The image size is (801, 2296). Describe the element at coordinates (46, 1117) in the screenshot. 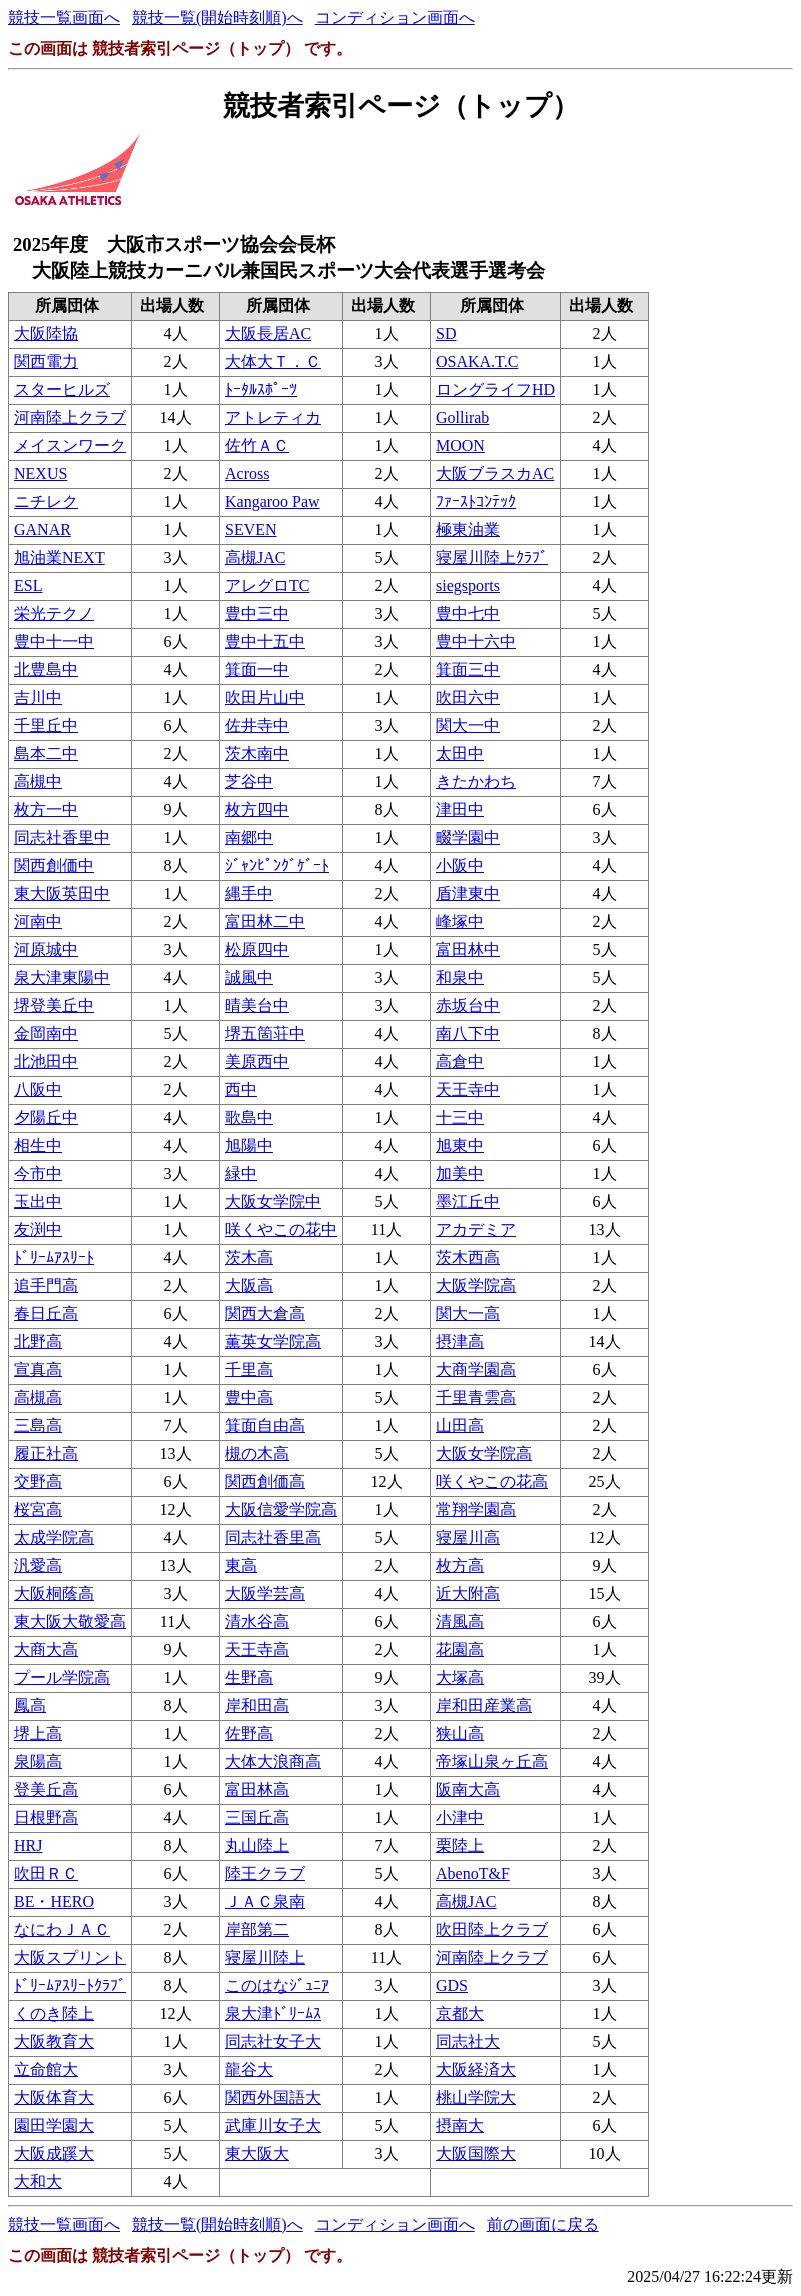

I see `夕陽丘中` at that location.